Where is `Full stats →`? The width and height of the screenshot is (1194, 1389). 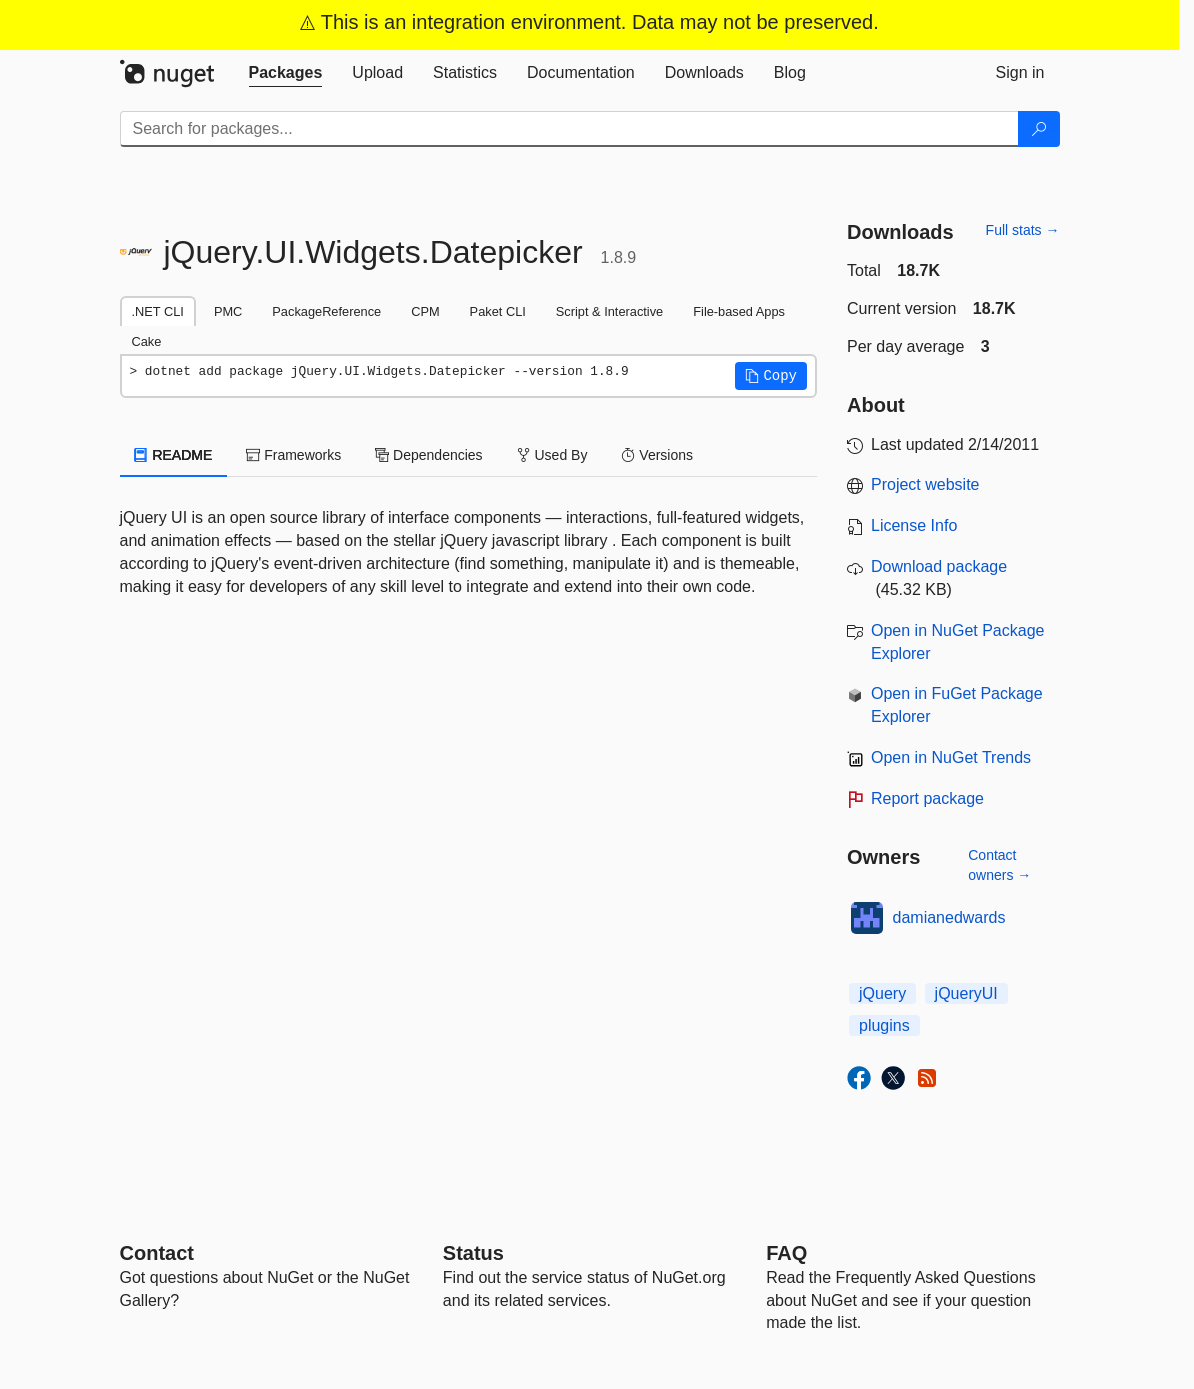
Full stats → is located at coordinates (1023, 230).